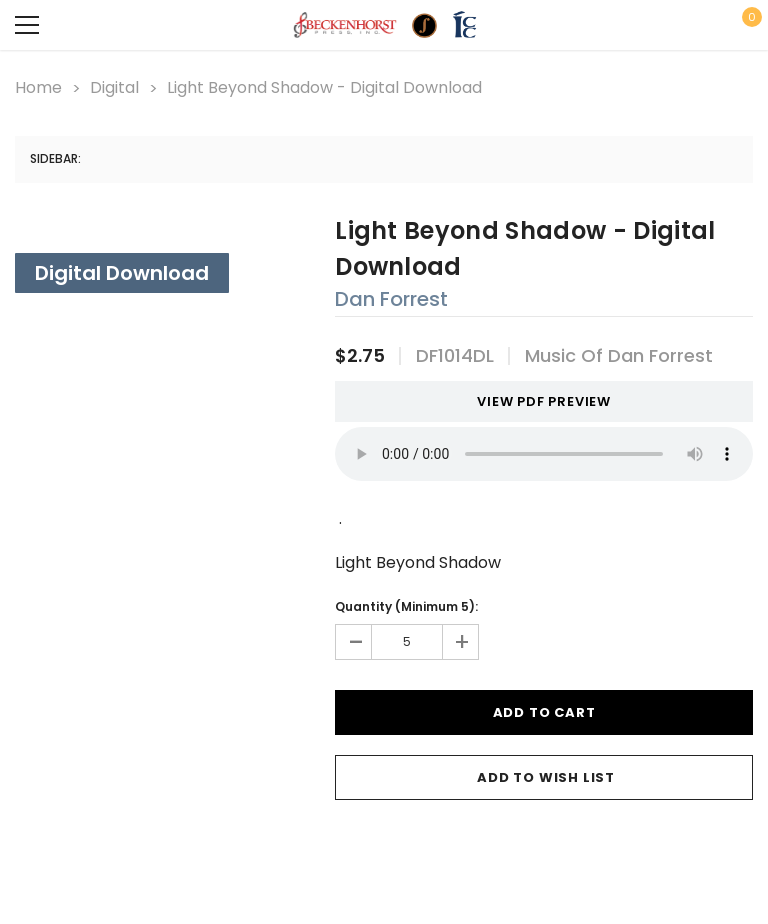 The height and width of the screenshot is (924, 768). I want to click on VIEW PDF PREVIEW, so click(536, 401).